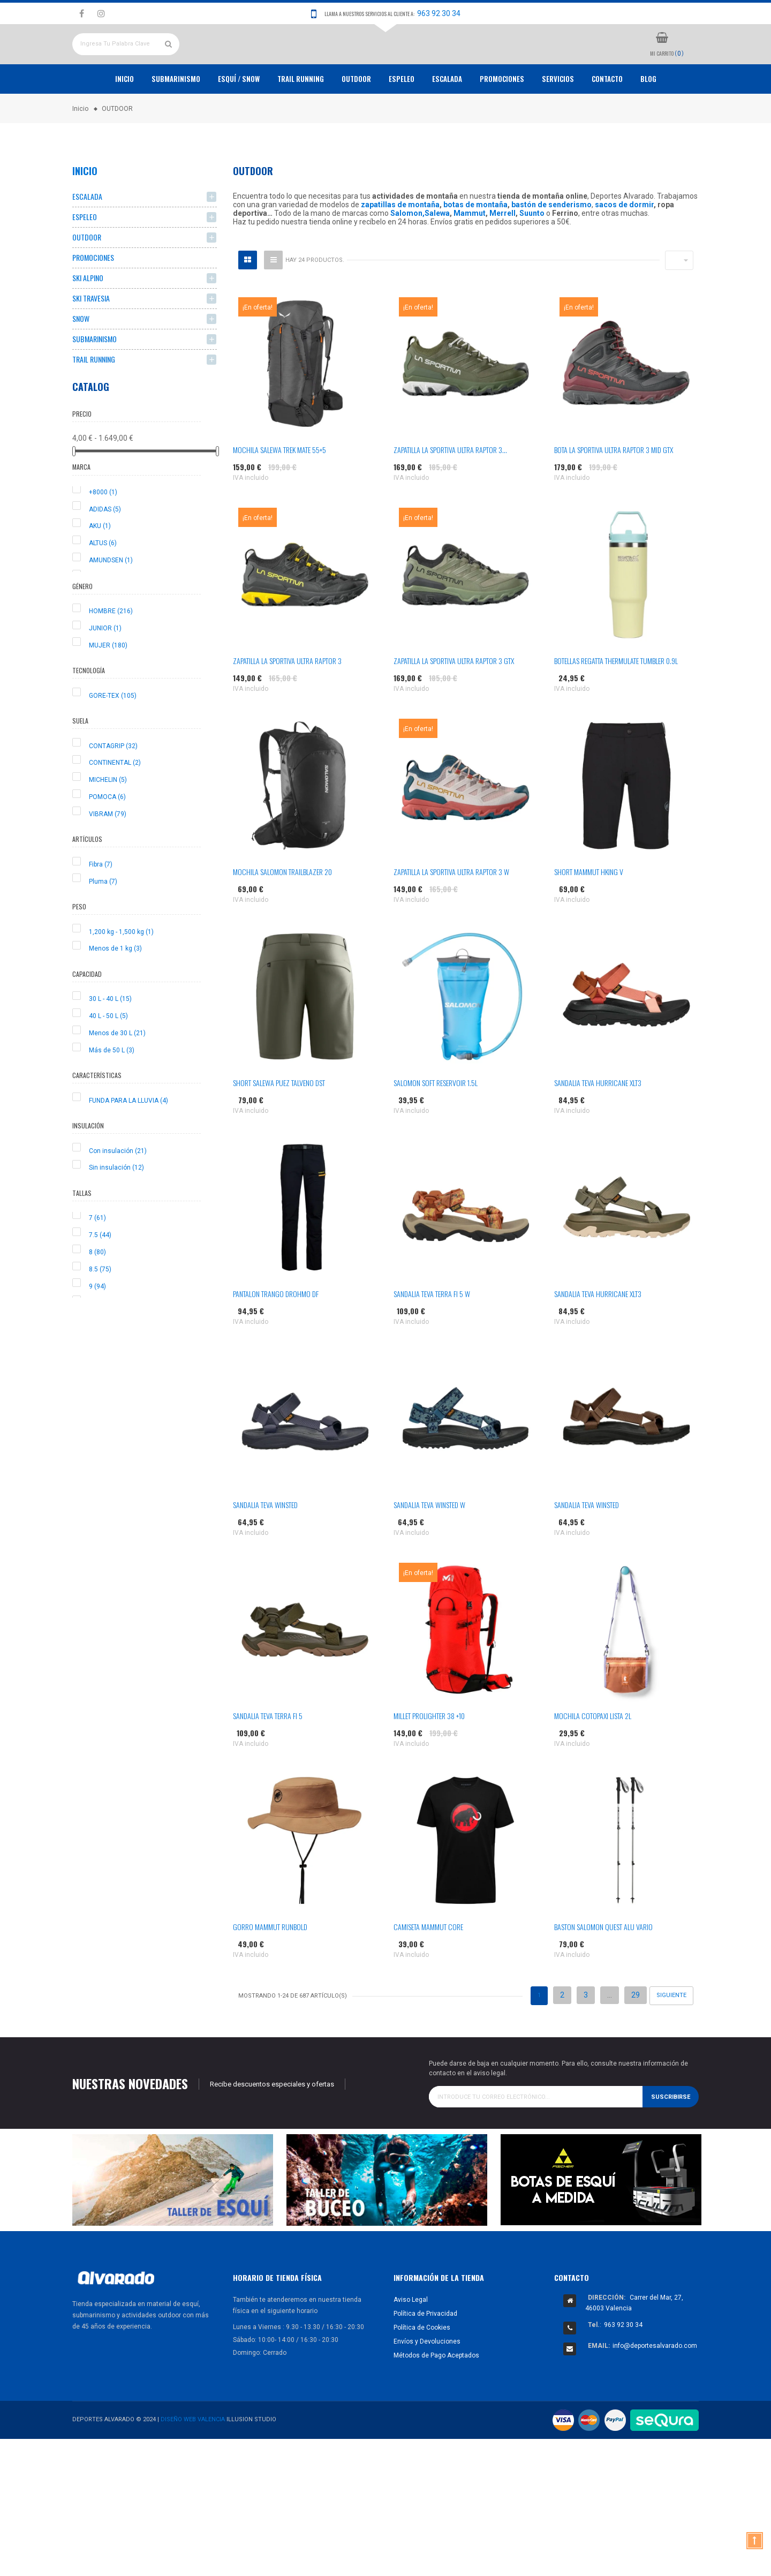 Image resolution: width=771 pixels, height=2576 pixels. I want to click on SANDALIA TEVA TERRA FI 5, so click(268, 1755).